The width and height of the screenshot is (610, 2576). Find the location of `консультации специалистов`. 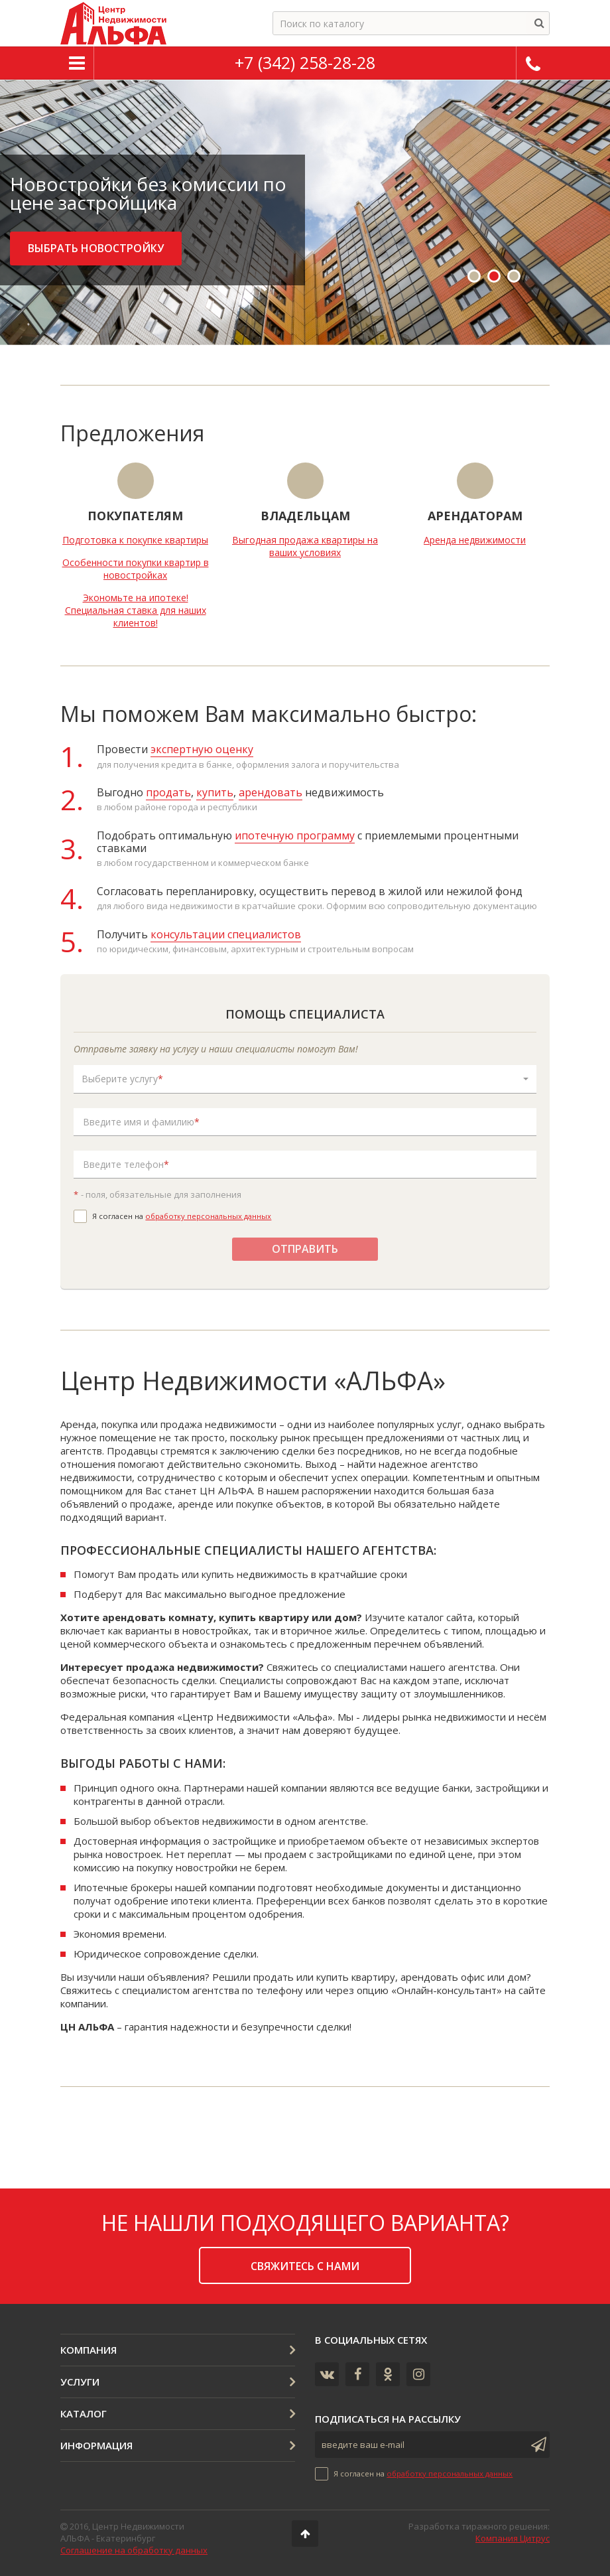

консультации специалистов is located at coordinates (226, 934).